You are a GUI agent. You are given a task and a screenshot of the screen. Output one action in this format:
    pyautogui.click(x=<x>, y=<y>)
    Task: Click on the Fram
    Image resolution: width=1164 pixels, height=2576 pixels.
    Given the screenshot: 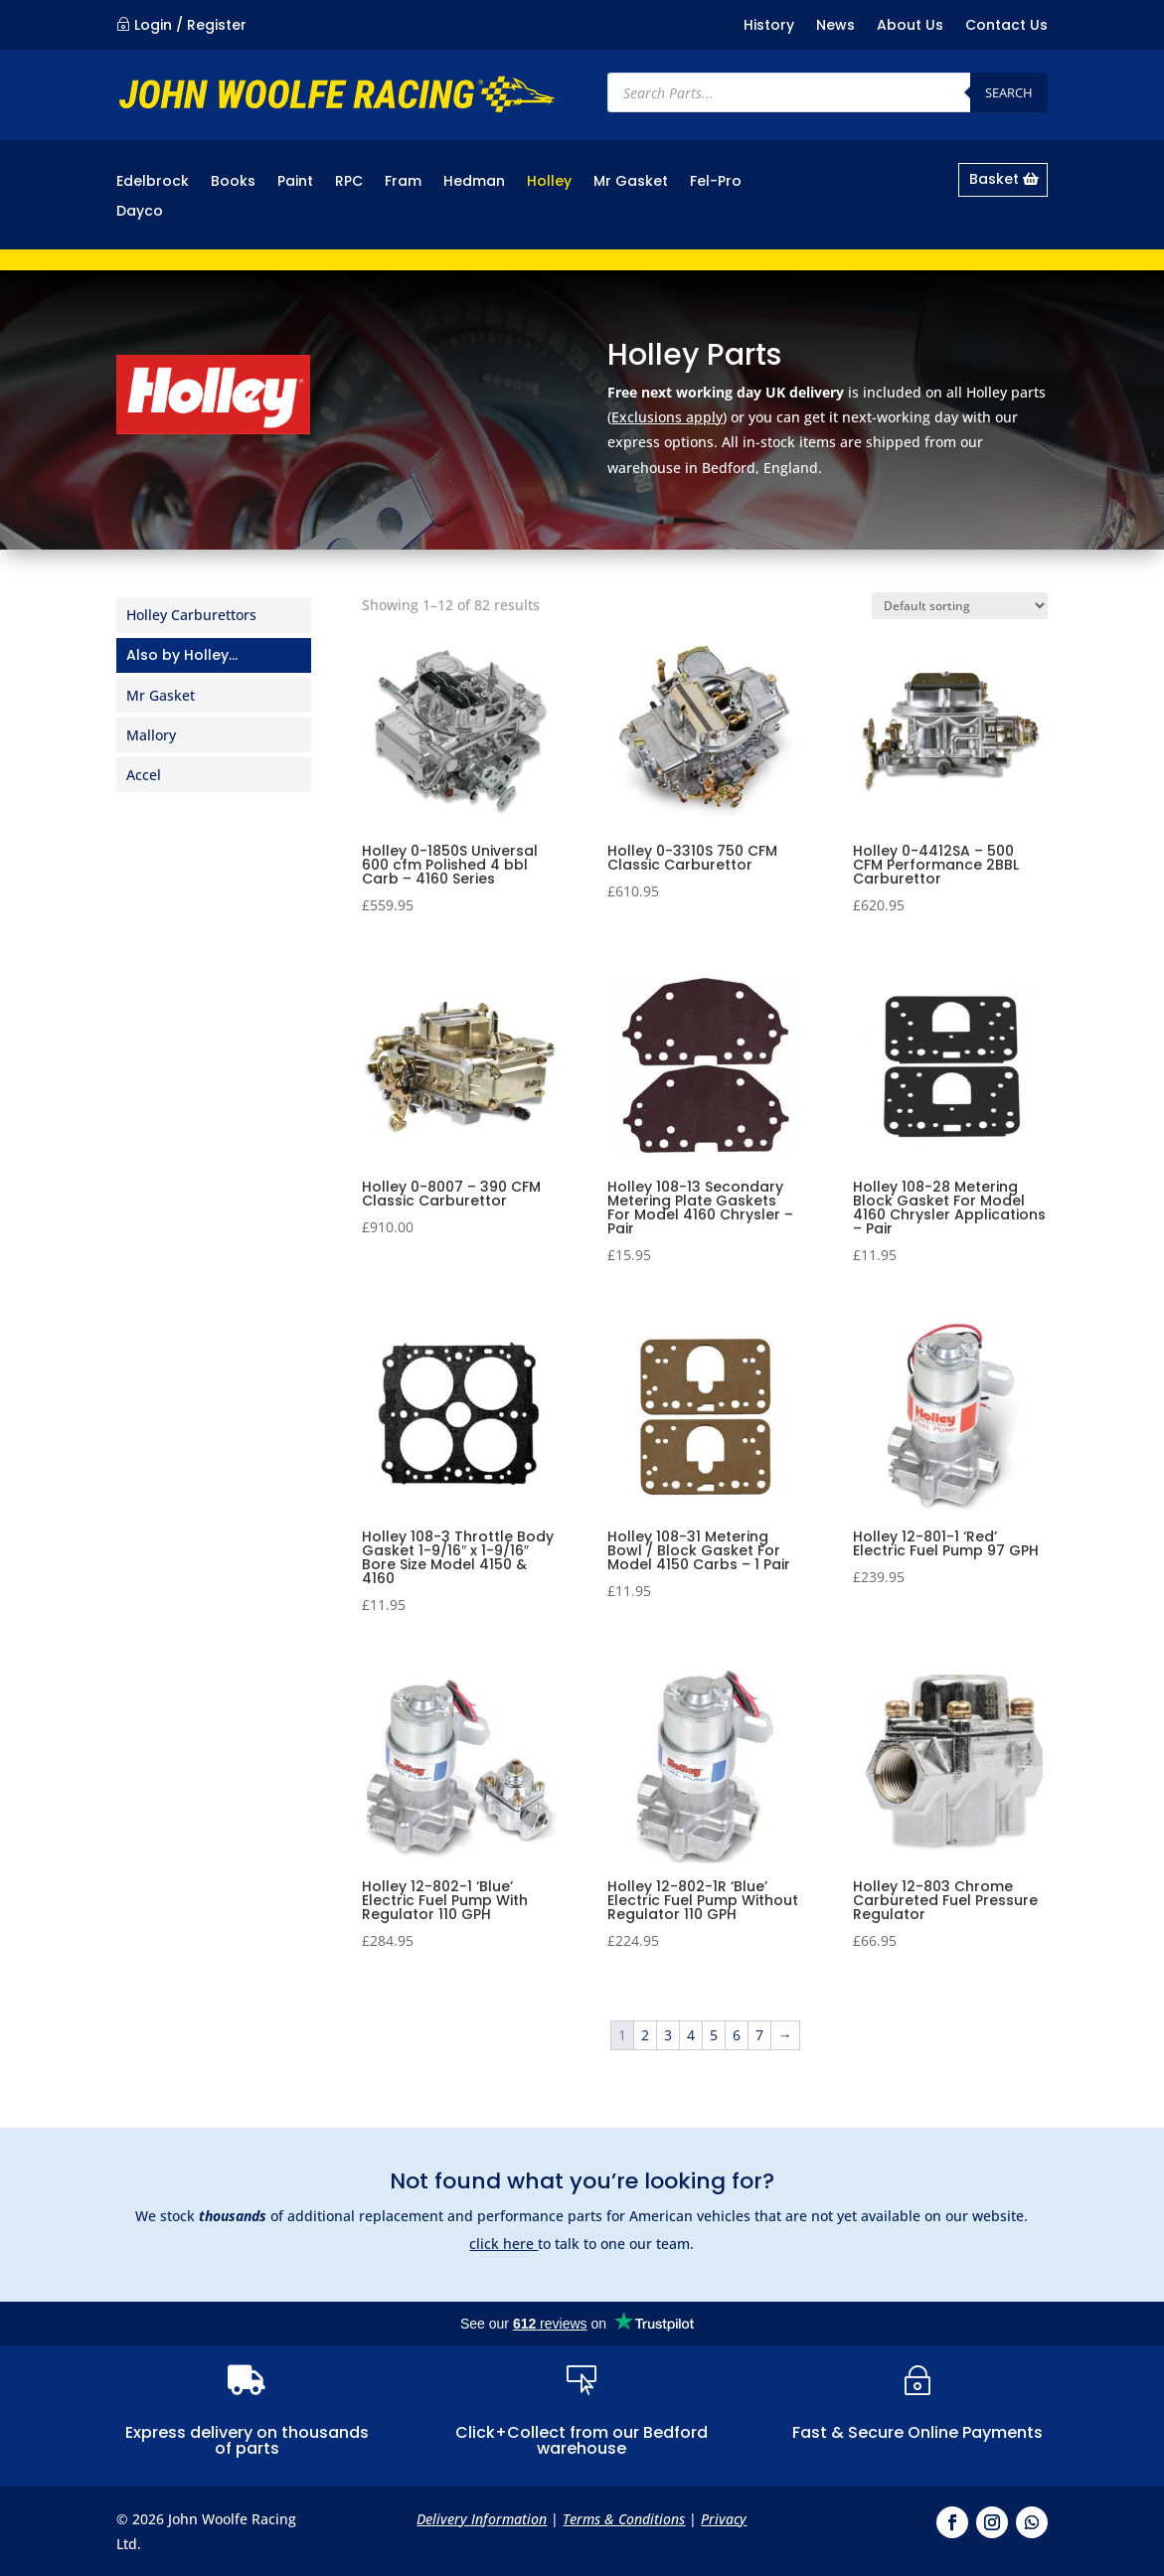 What is the action you would take?
    pyautogui.click(x=403, y=182)
    